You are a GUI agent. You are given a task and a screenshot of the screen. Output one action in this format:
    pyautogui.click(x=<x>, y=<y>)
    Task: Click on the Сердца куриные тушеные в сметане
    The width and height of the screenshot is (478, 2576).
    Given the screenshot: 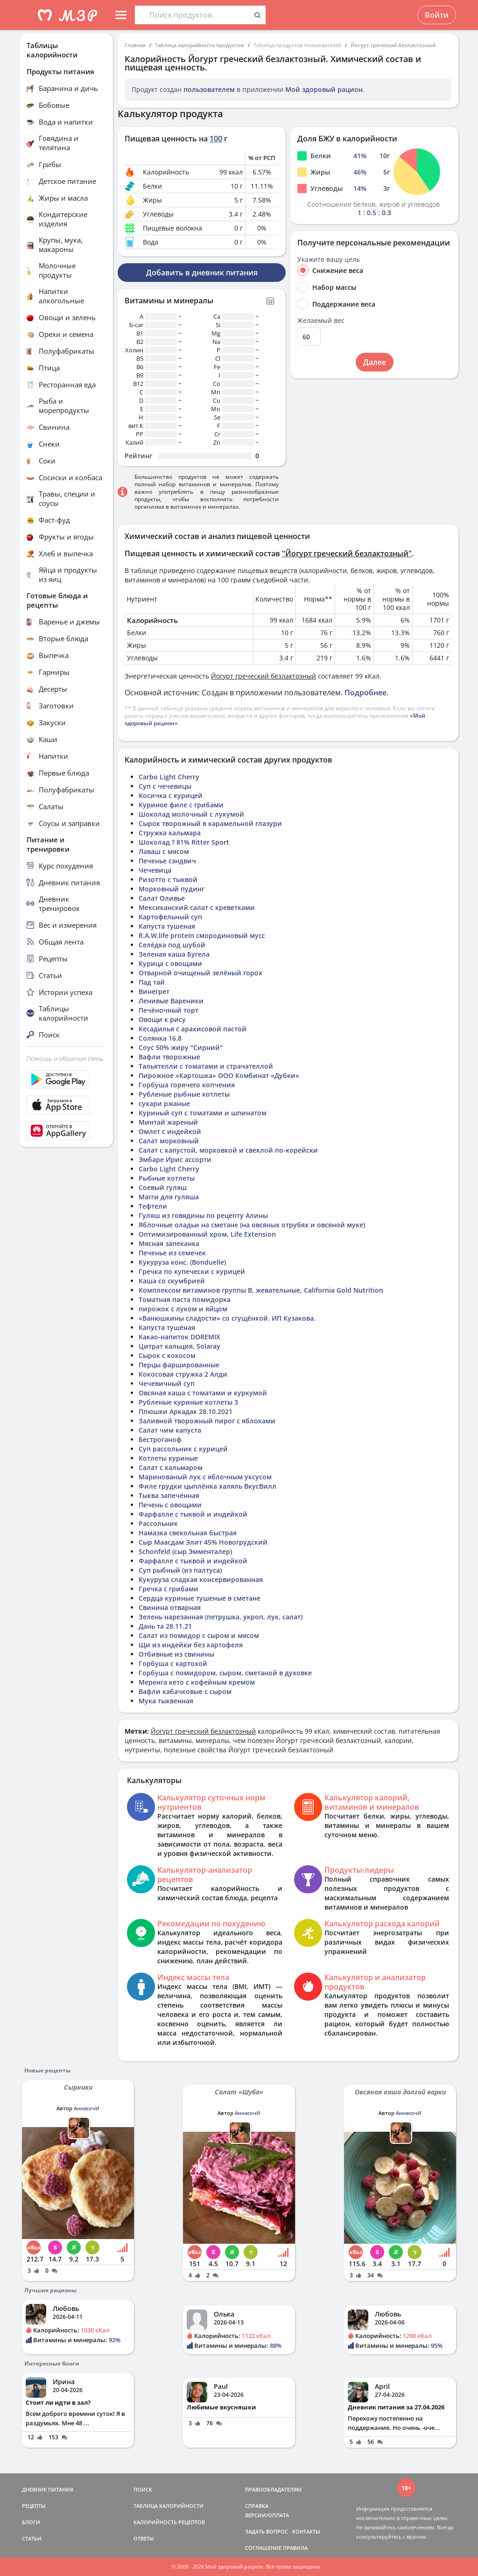 What is the action you would take?
    pyautogui.click(x=199, y=1598)
    